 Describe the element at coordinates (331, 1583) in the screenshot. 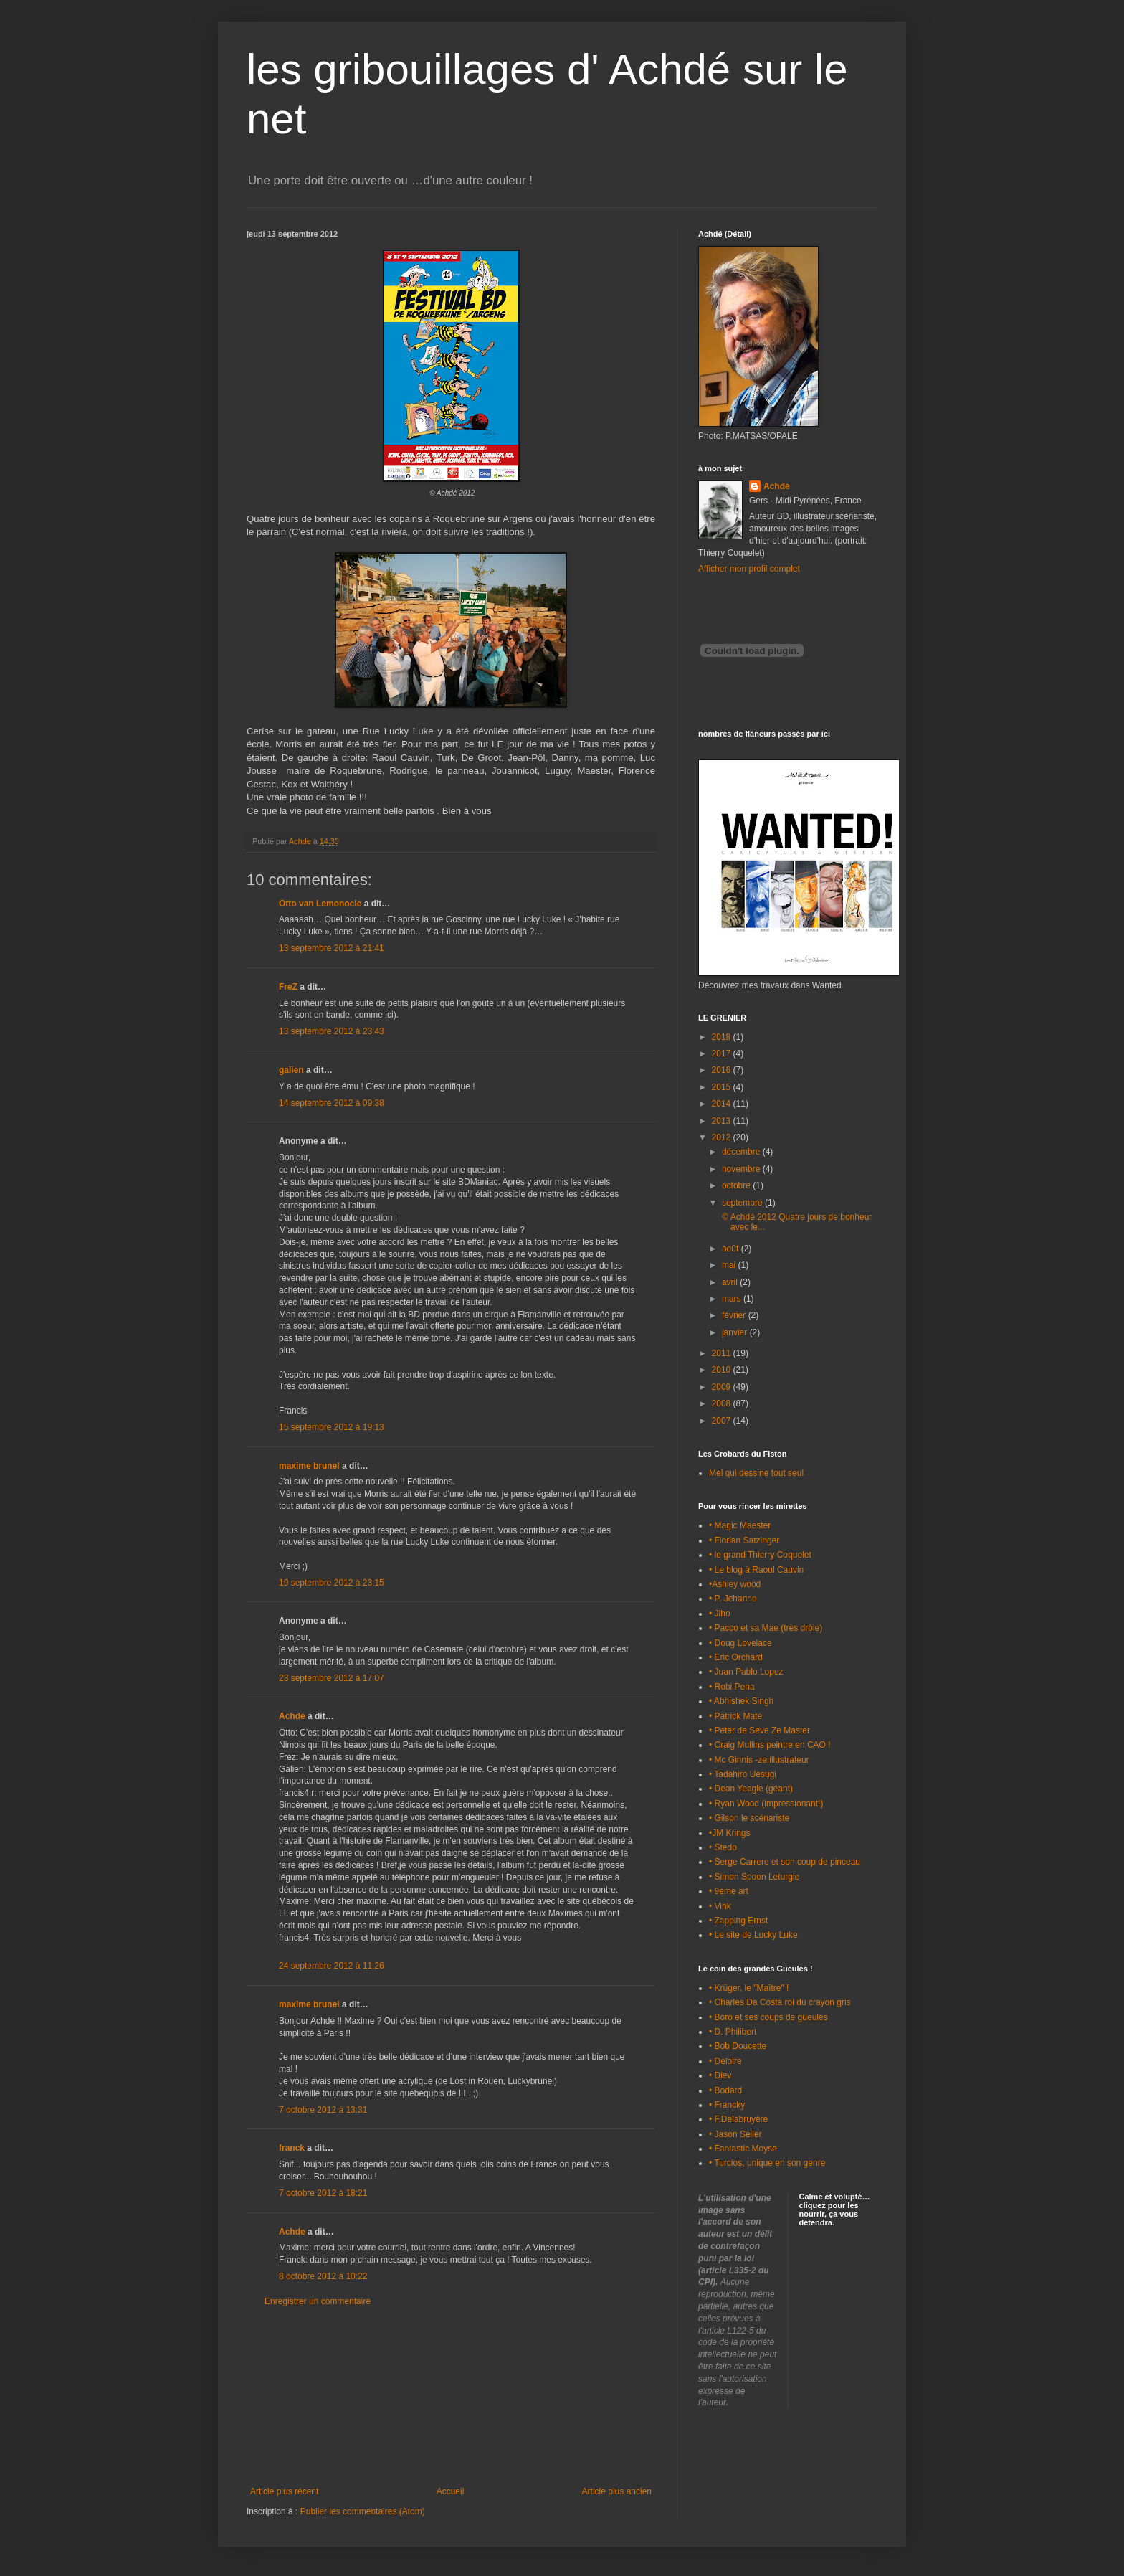

I see `19 septembre 2012 à 23:15` at that location.